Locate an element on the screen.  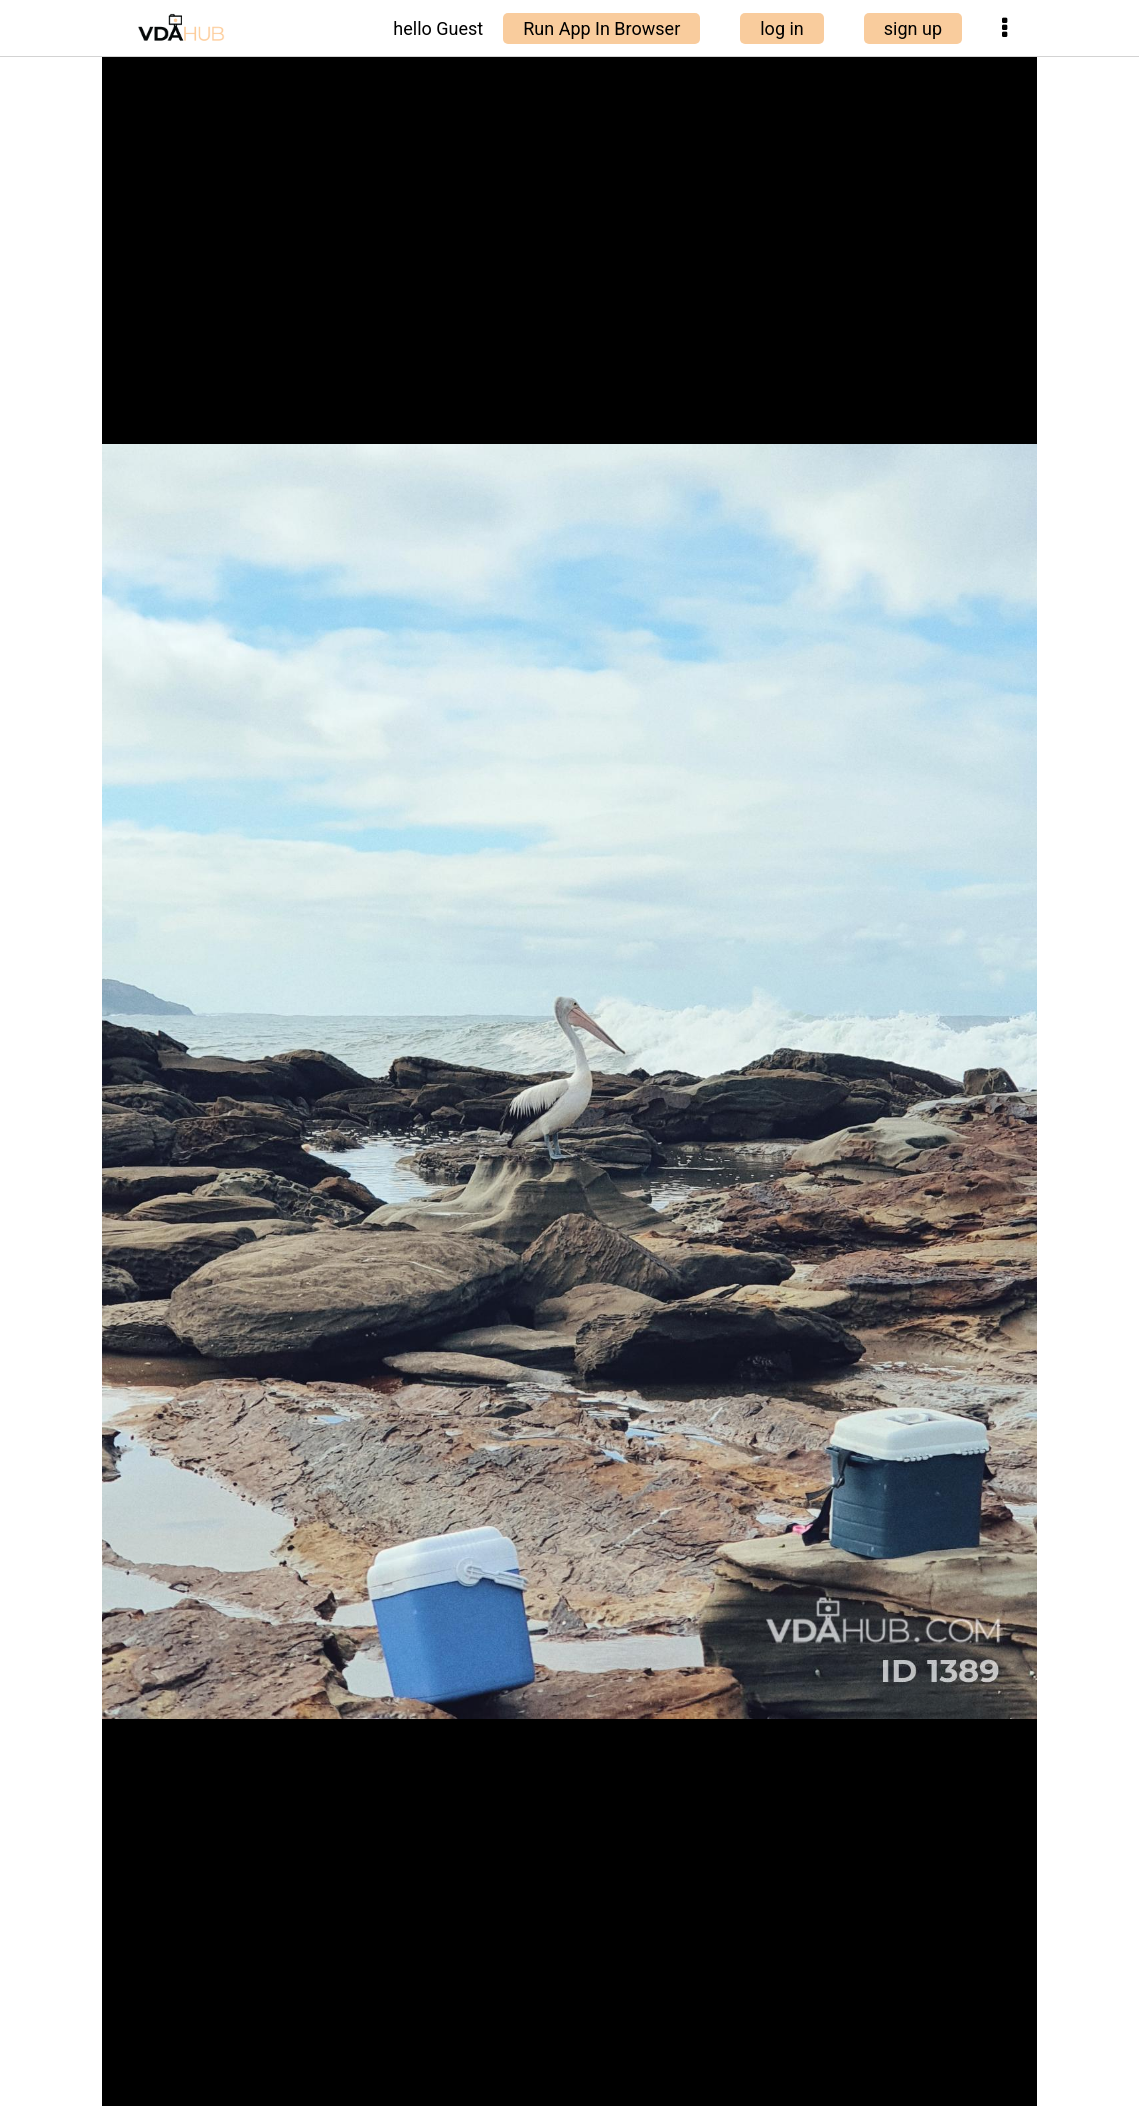
Run App In Browser is located at coordinates (601, 28).